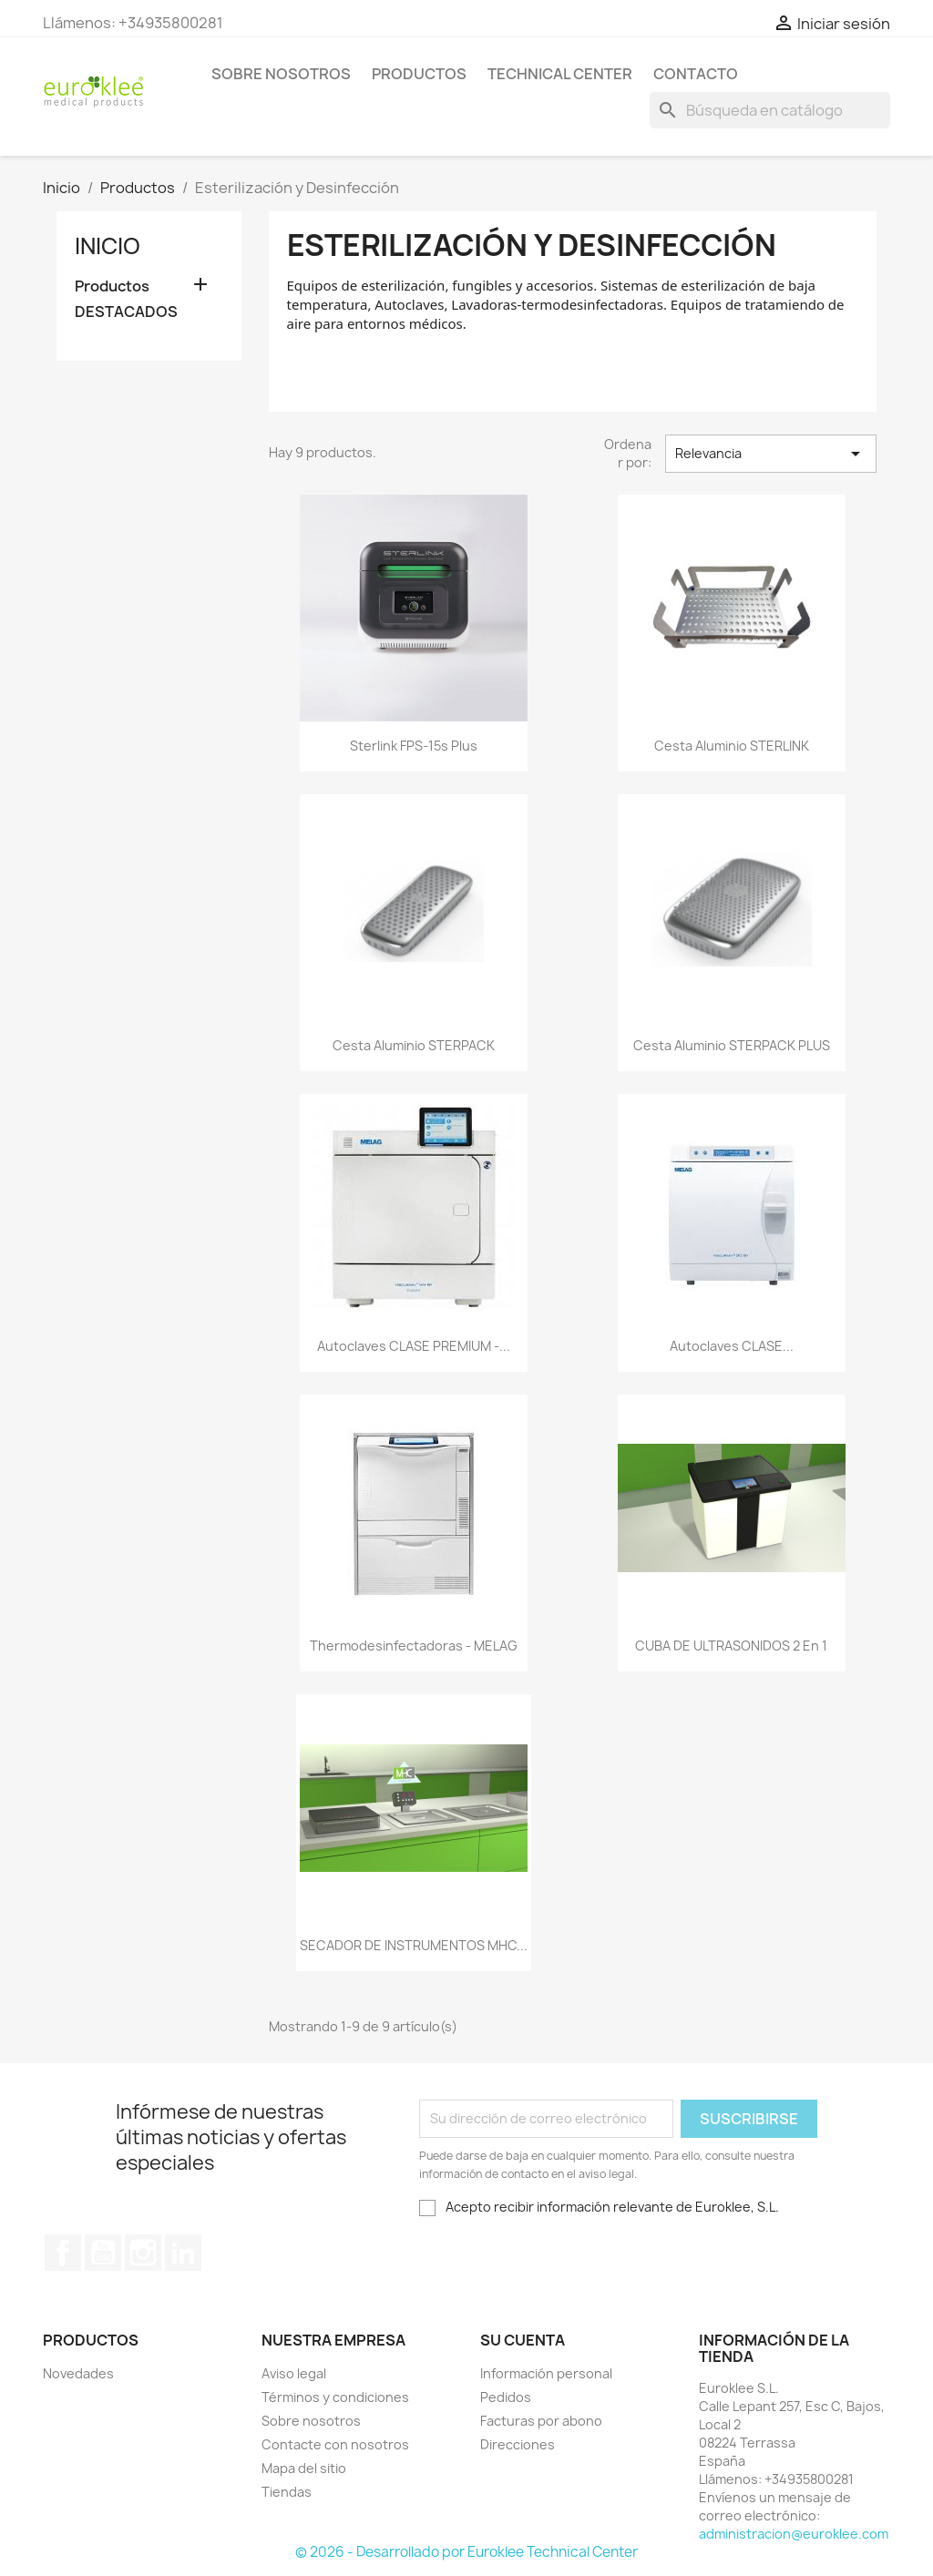 Image resolution: width=933 pixels, height=2576 pixels. What do you see at coordinates (293, 2373) in the screenshot?
I see `Aviso legal` at bounding box center [293, 2373].